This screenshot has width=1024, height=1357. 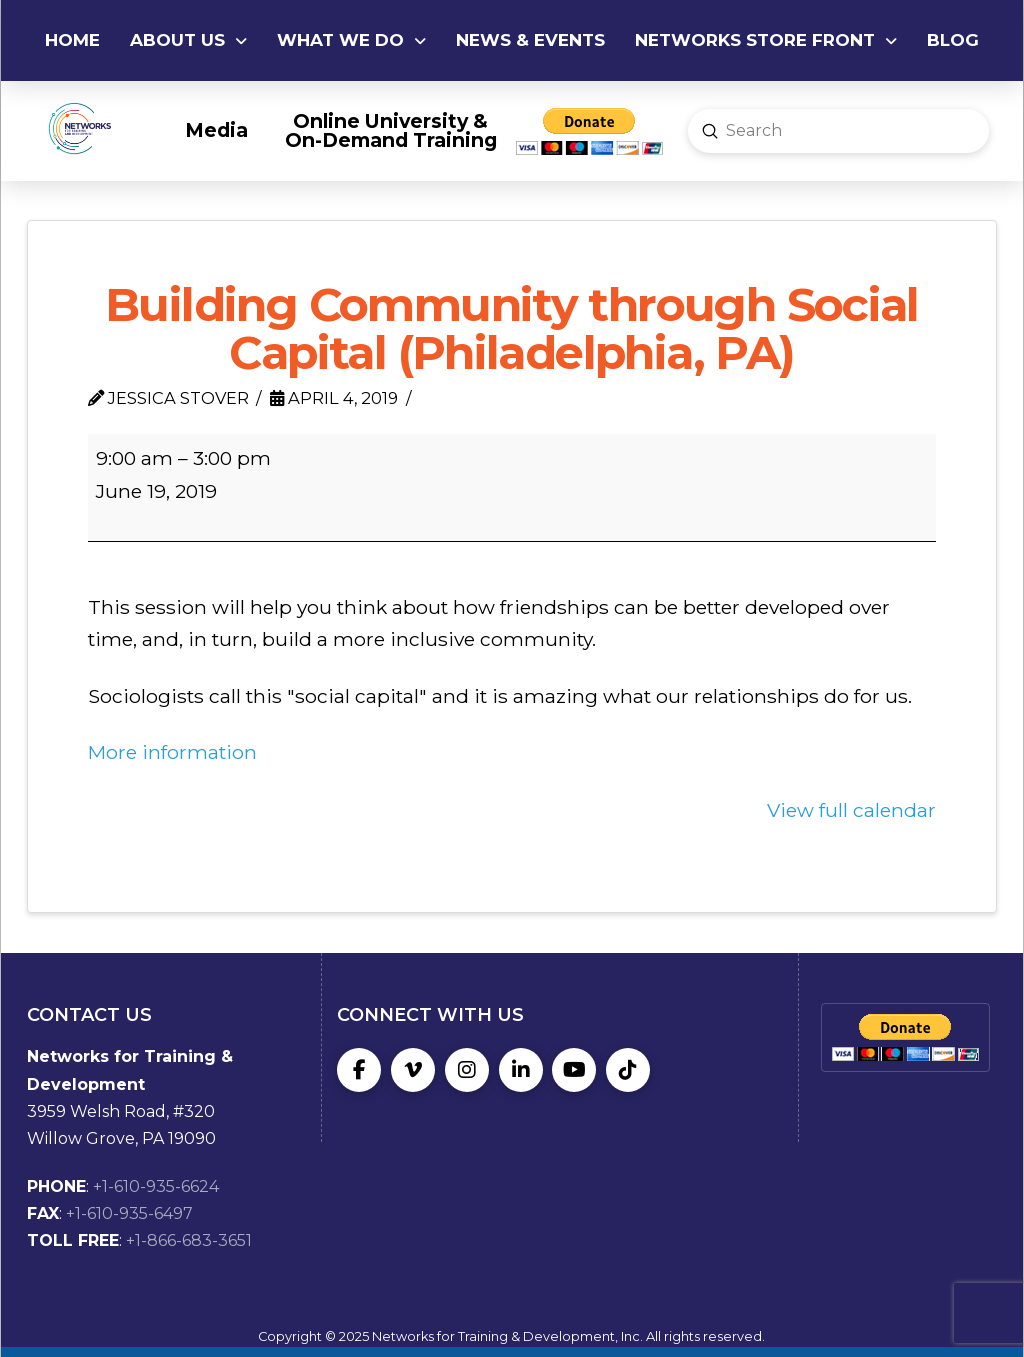 I want to click on [Vimeo], so click(x=413, y=1070).